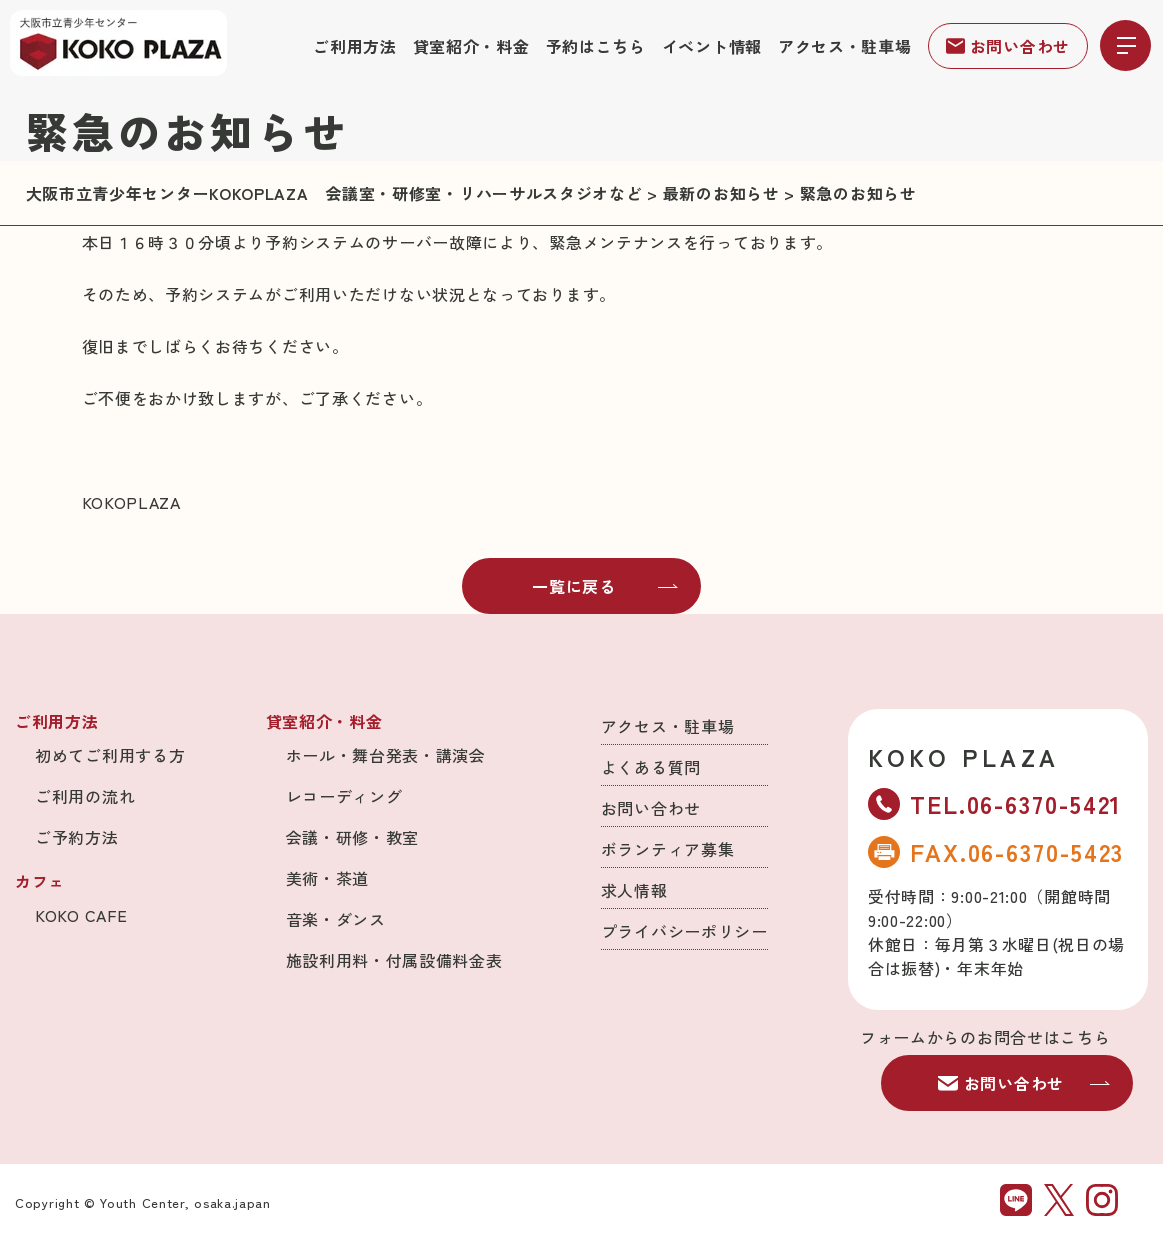 This screenshot has height=1241, width=1163. I want to click on 予約はこちら, so click(596, 46).